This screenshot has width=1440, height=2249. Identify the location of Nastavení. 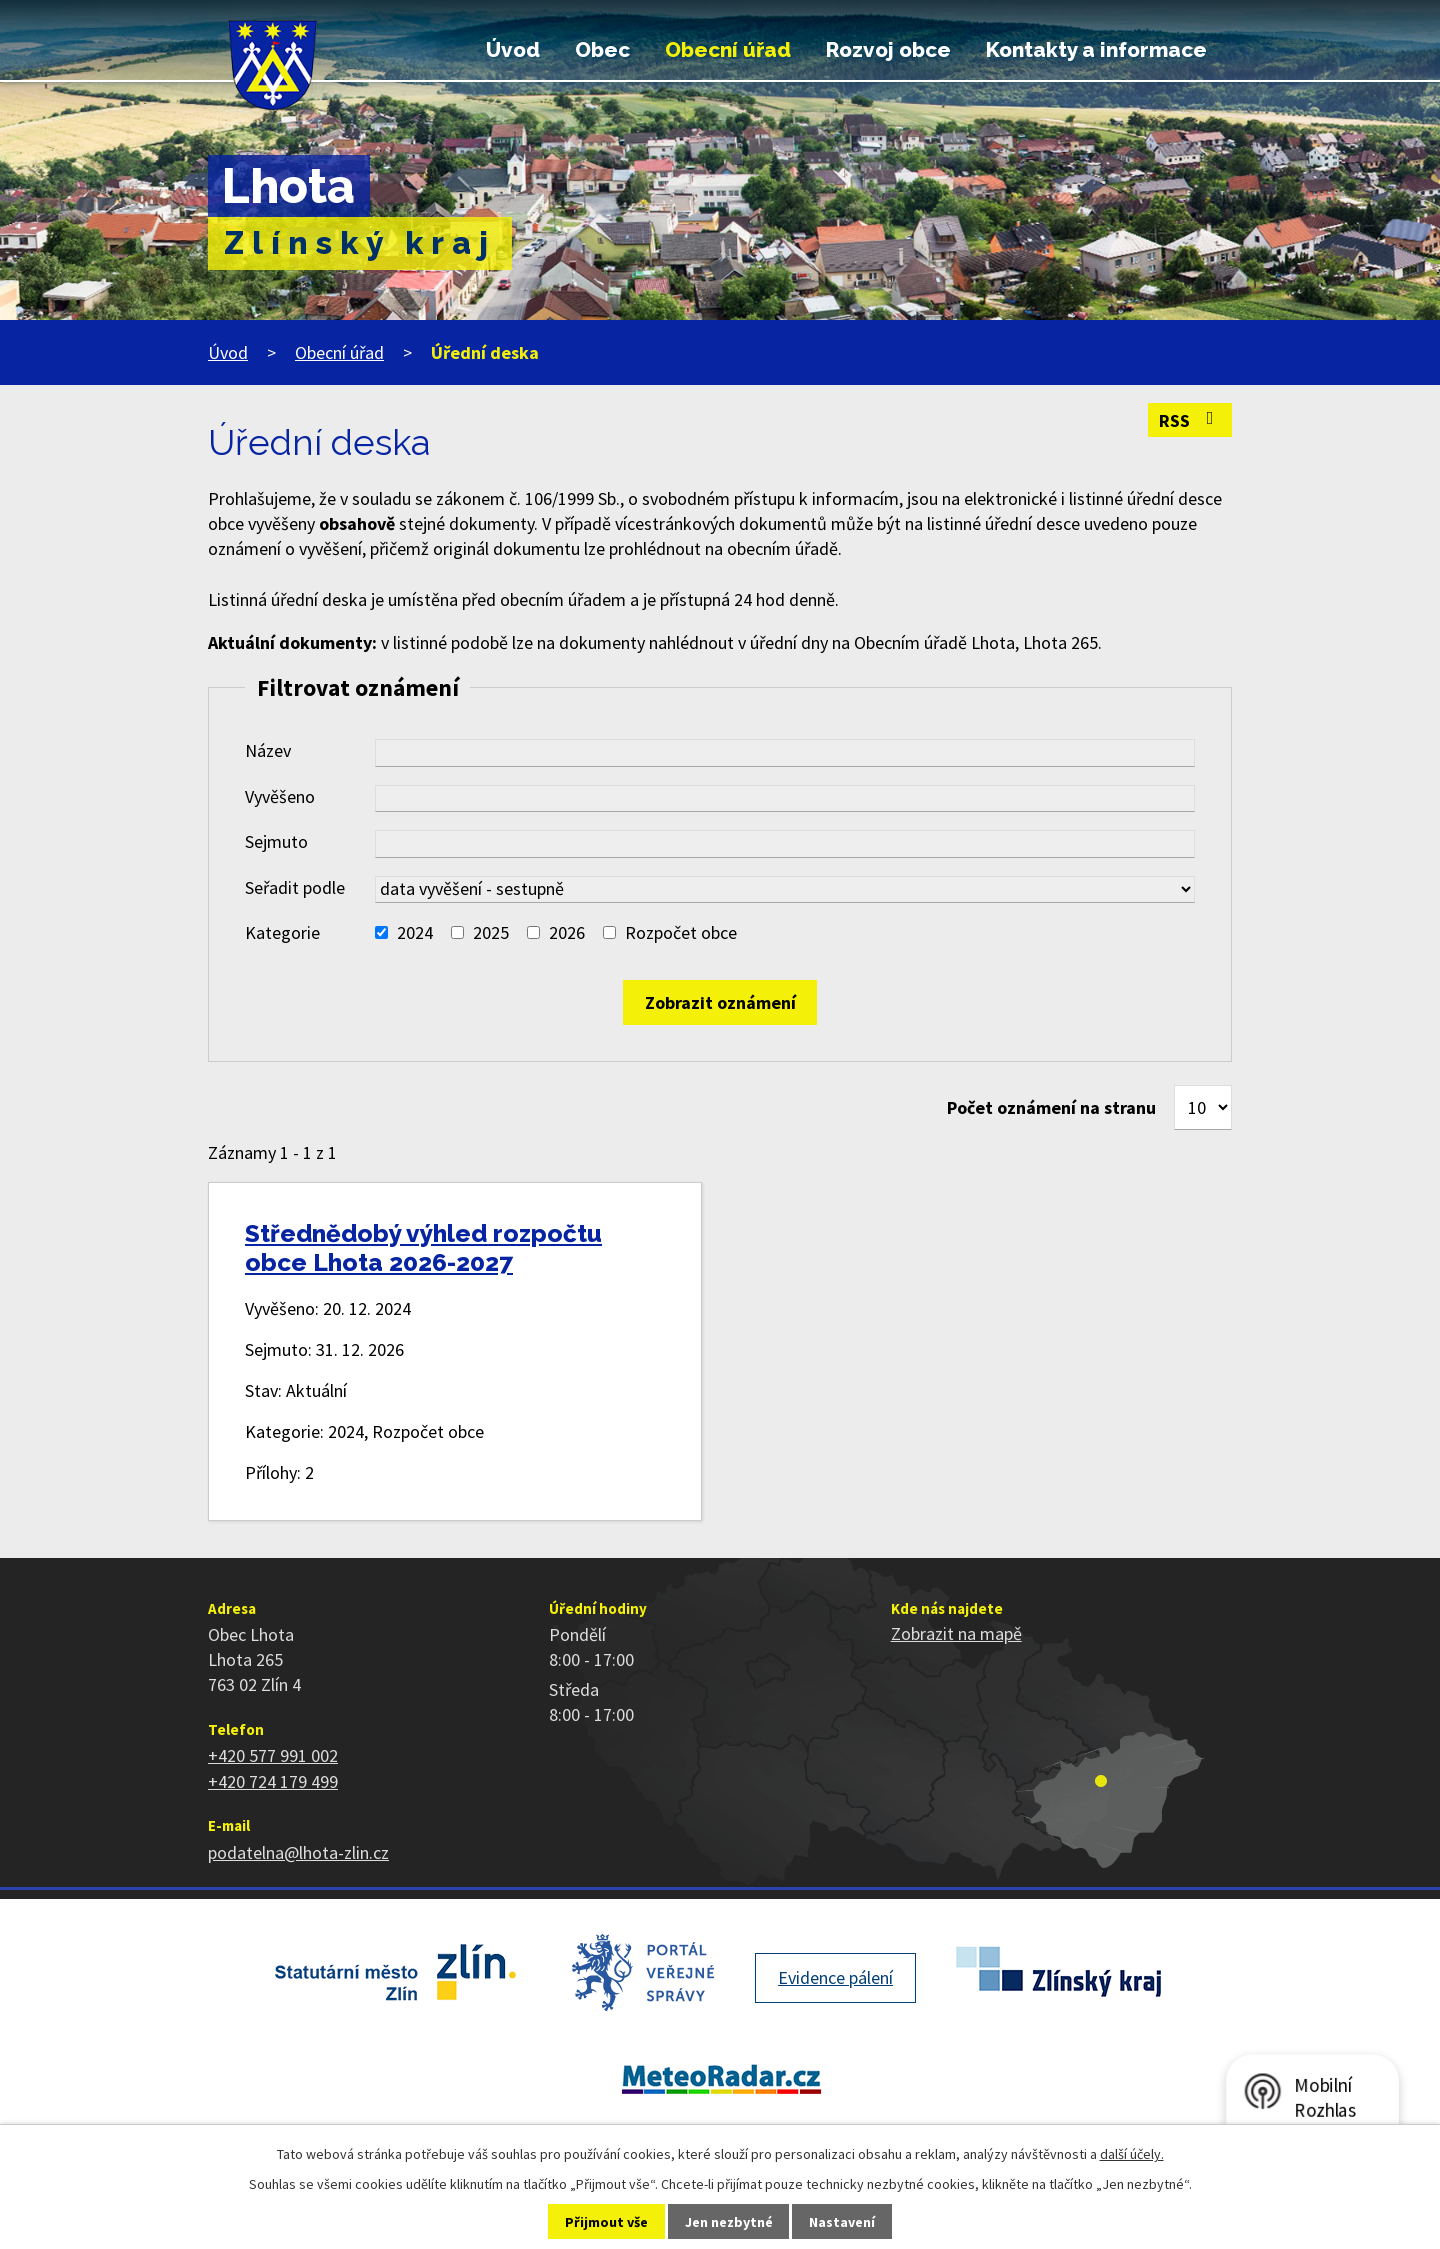
(842, 2222).